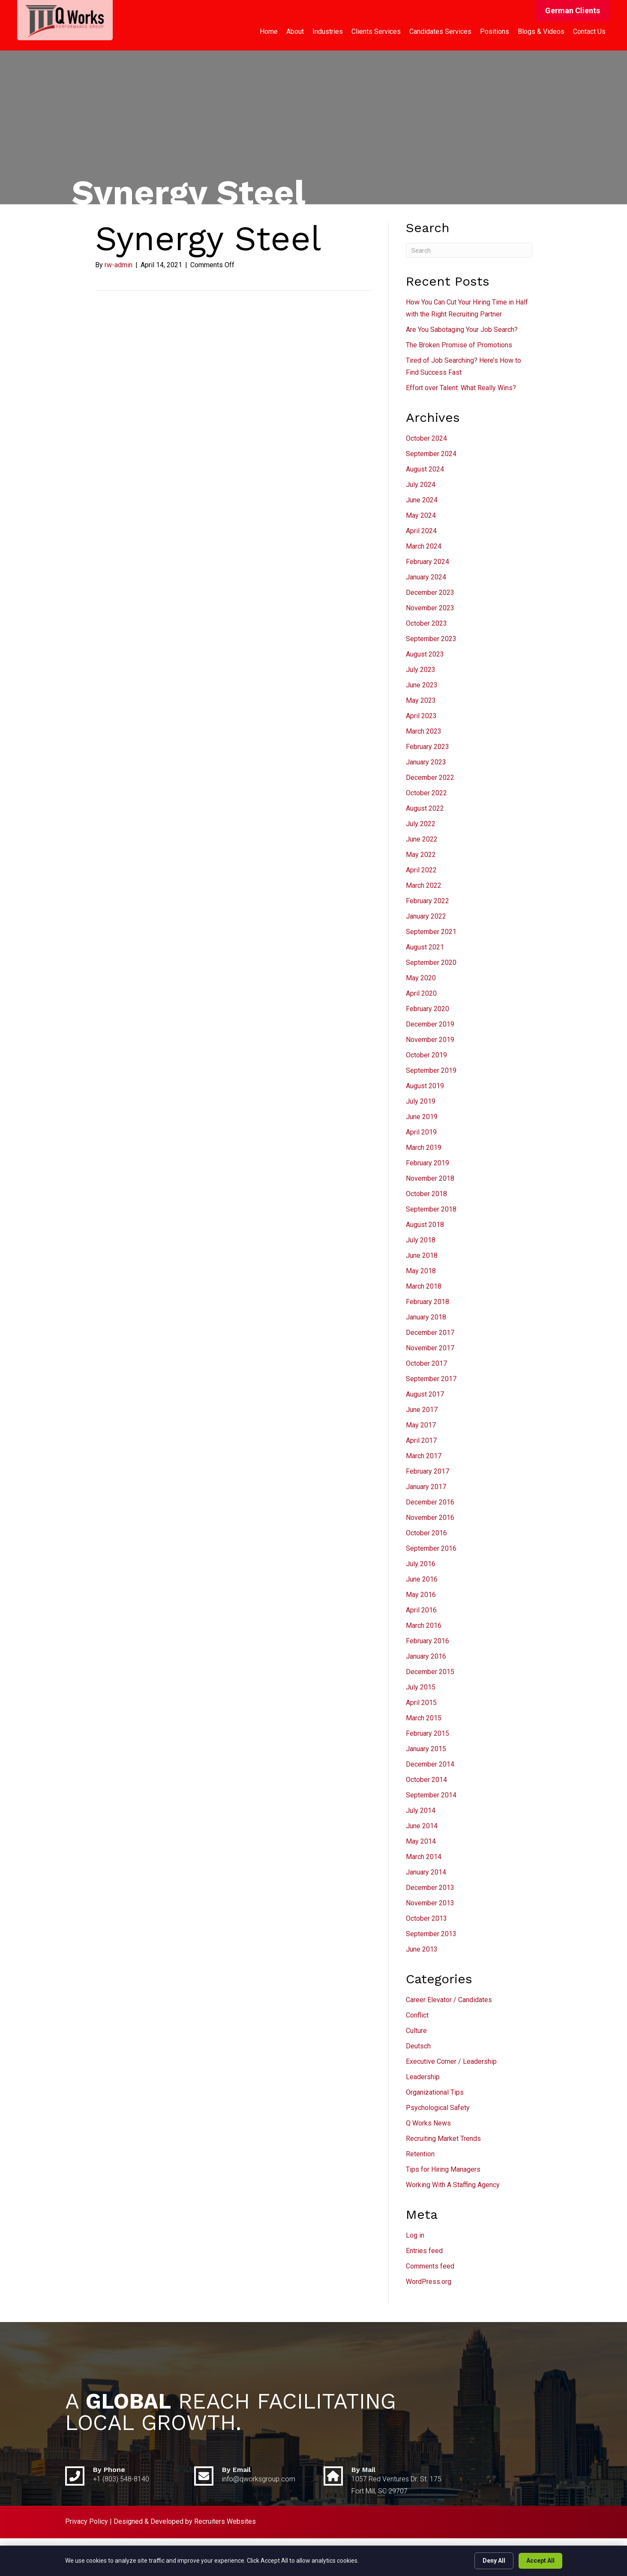 The width and height of the screenshot is (627, 2576). Describe the element at coordinates (421, 993) in the screenshot. I see `April 2020` at that location.